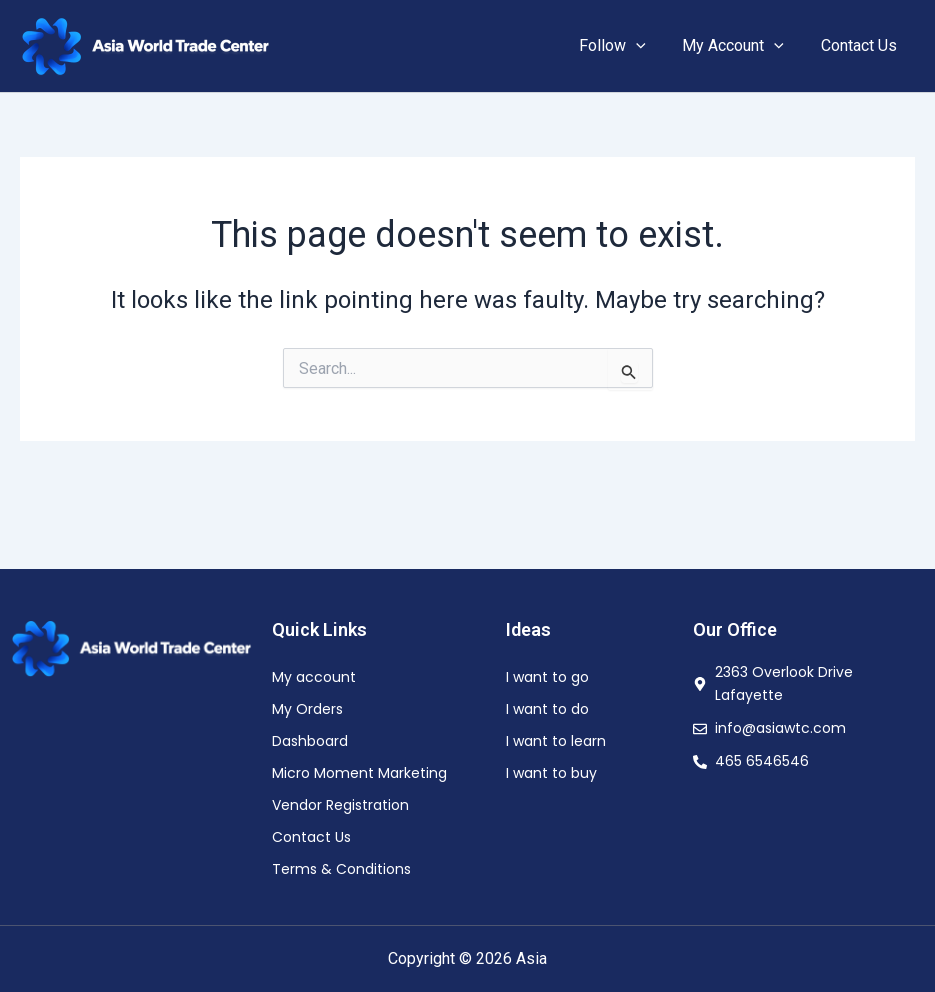 The height and width of the screenshot is (992, 935). Describe the element at coordinates (547, 709) in the screenshot. I see `I want to do` at that location.